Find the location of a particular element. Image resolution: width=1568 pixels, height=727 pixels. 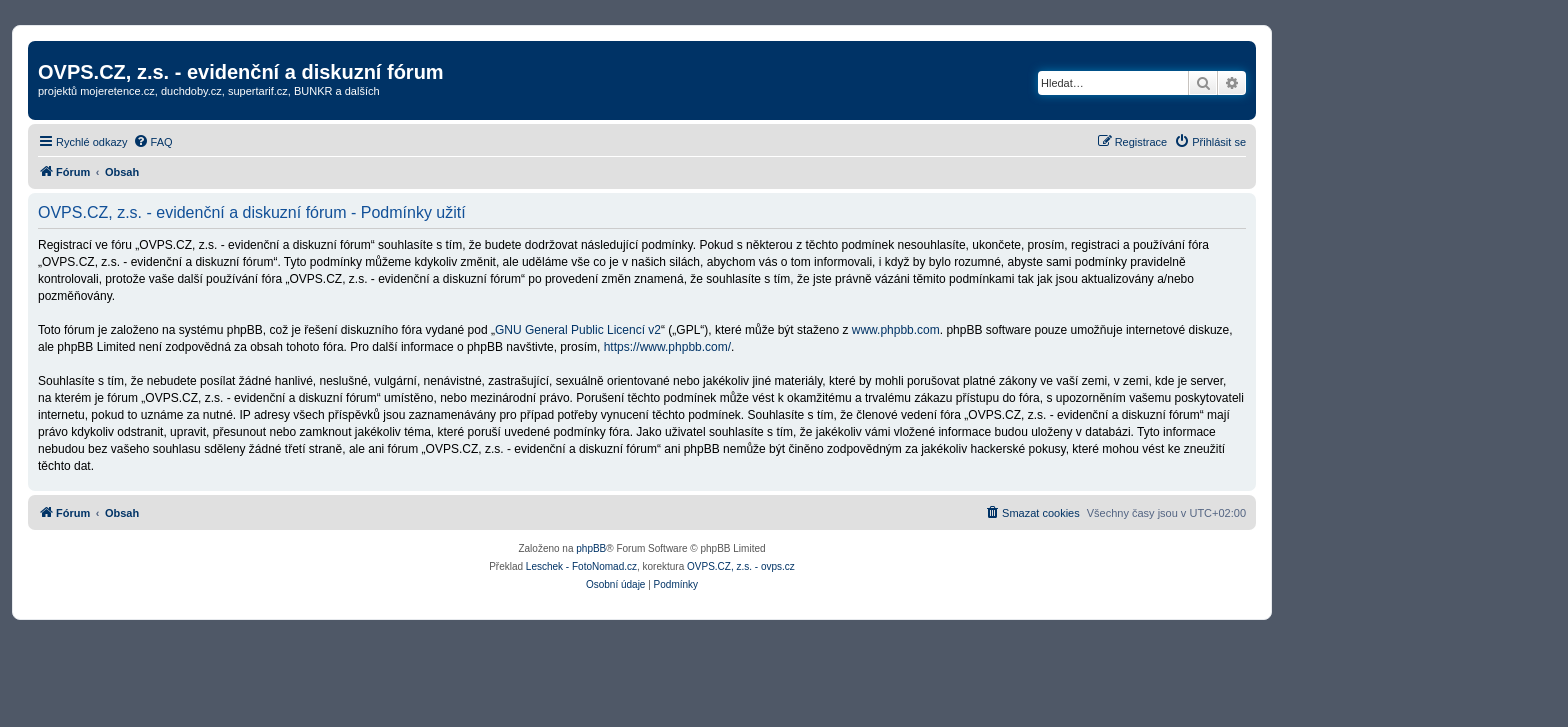

GNU General Public Licencí v2 is located at coordinates (578, 330).